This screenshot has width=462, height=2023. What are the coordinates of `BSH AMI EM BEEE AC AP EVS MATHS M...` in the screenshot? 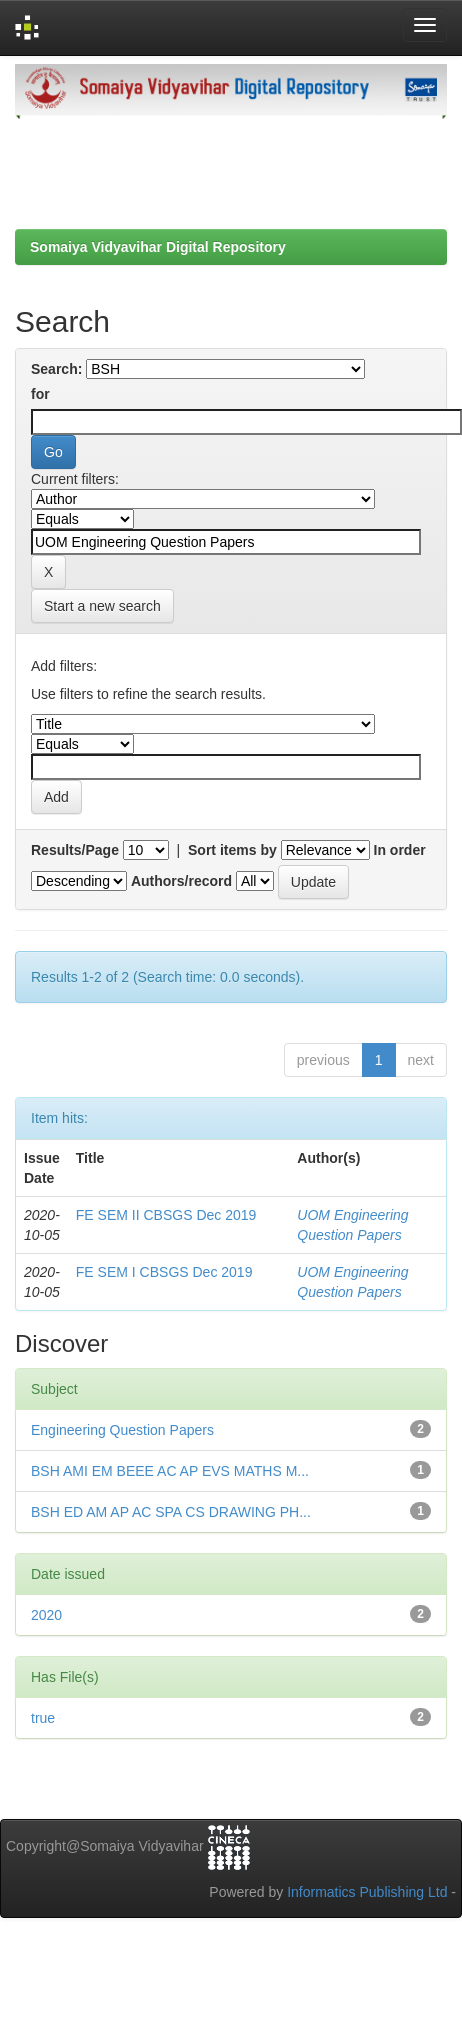 It's located at (170, 1471).